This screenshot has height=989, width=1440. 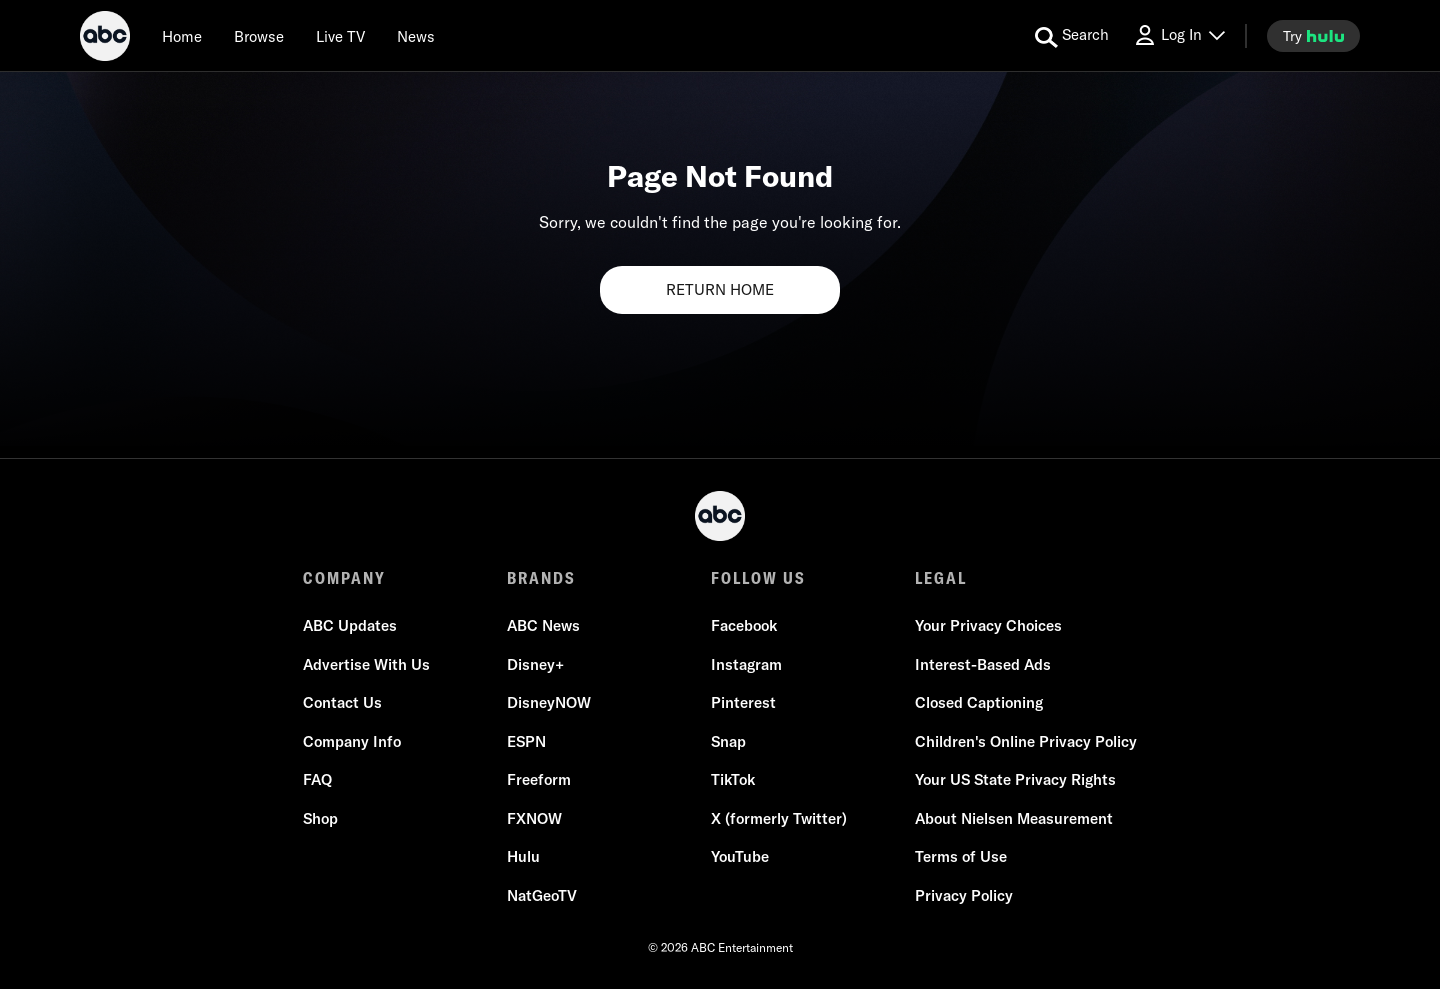 What do you see at coordinates (728, 741) in the screenshot?
I see `Snap` at bounding box center [728, 741].